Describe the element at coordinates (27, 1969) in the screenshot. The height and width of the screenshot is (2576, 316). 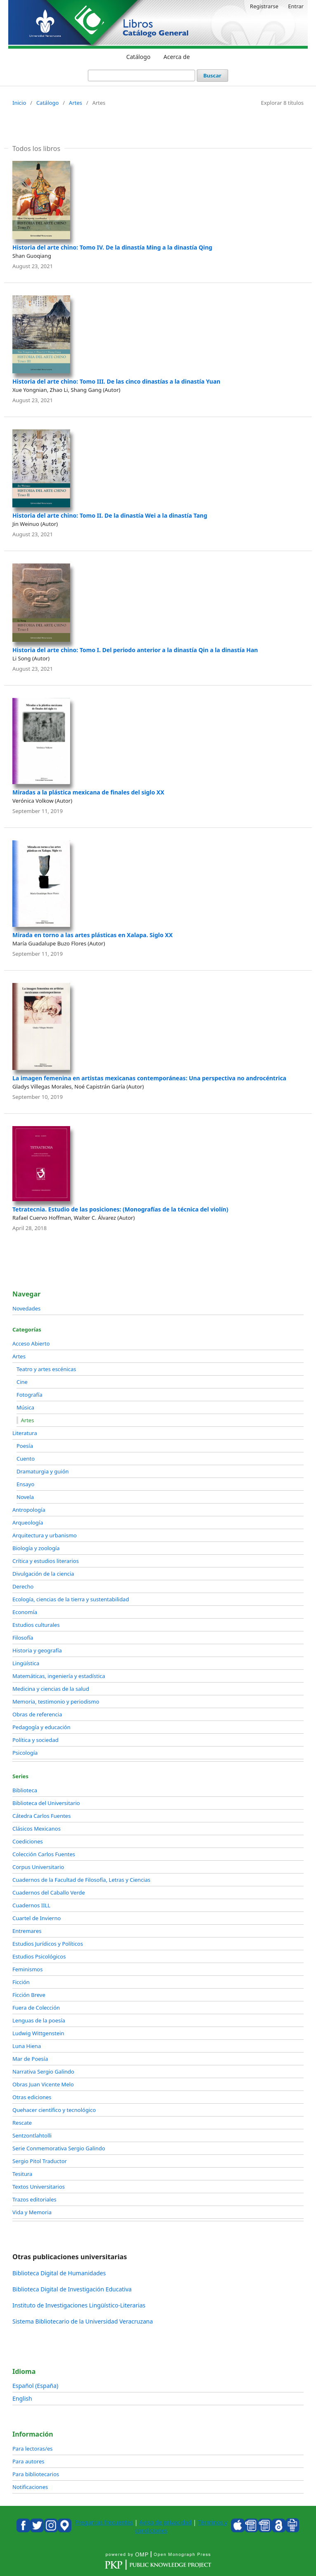
I see `Feminismos` at that location.